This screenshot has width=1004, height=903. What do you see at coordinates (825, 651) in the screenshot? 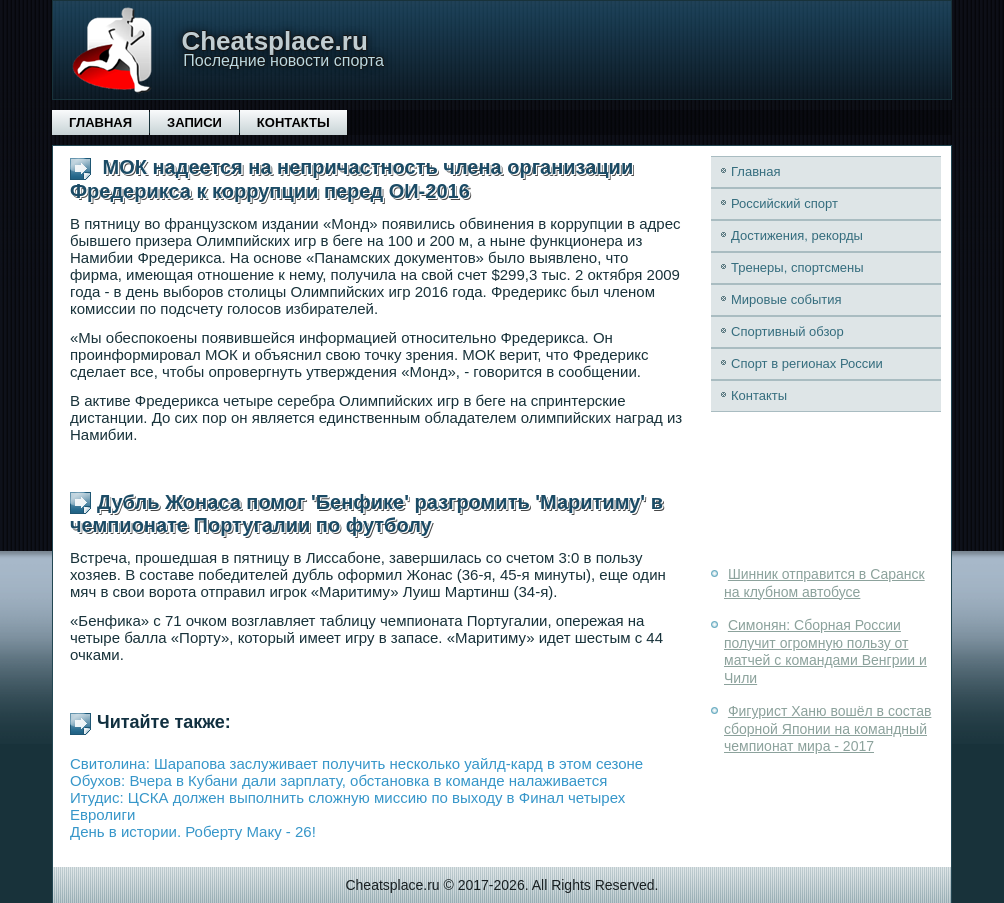
I see `Симонян: Сборная России получит огромную пользу от матчей с командами Венгрии и Чили` at bounding box center [825, 651].